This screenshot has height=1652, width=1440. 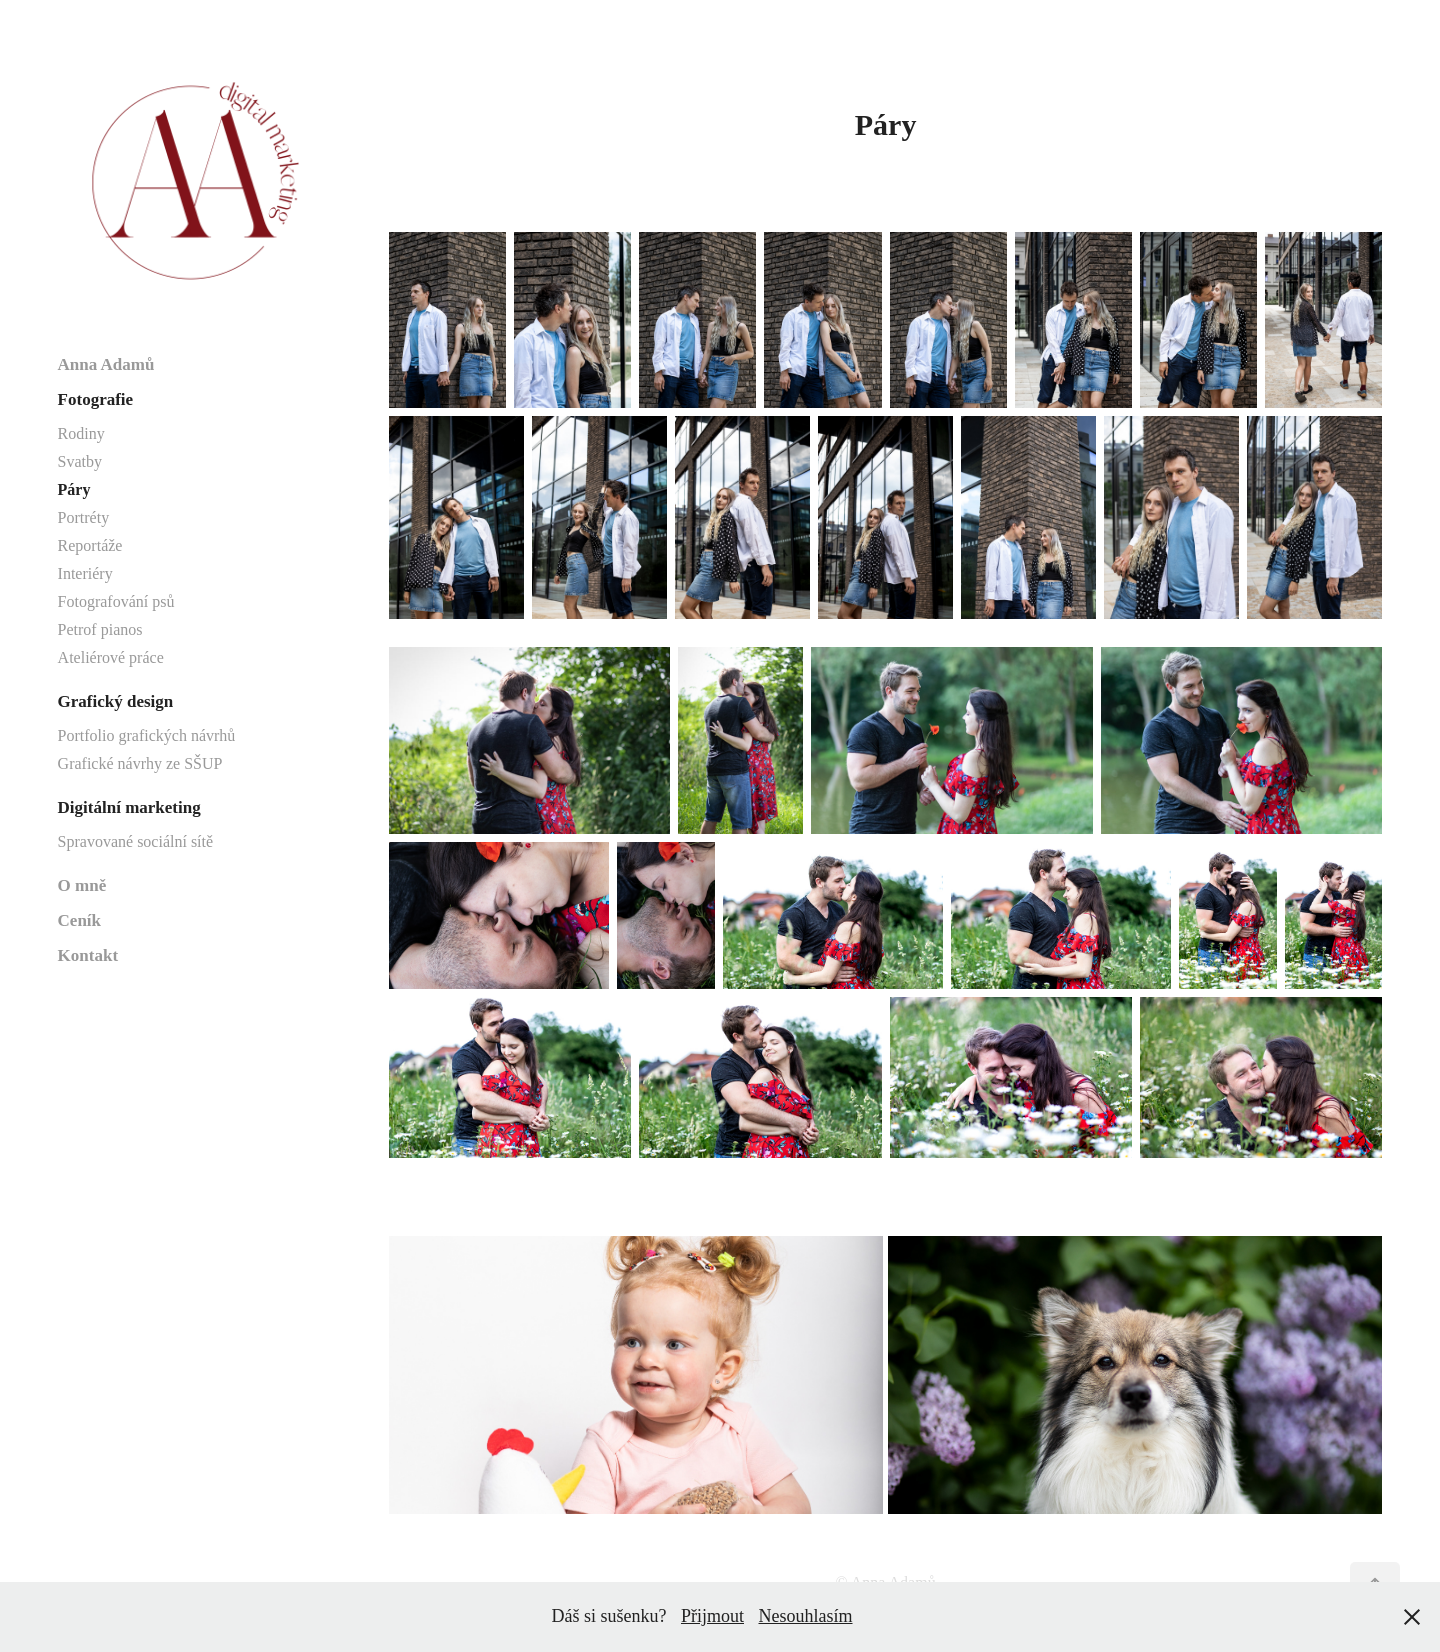 I want to click on Kontakt, so click(x=88, y=955).